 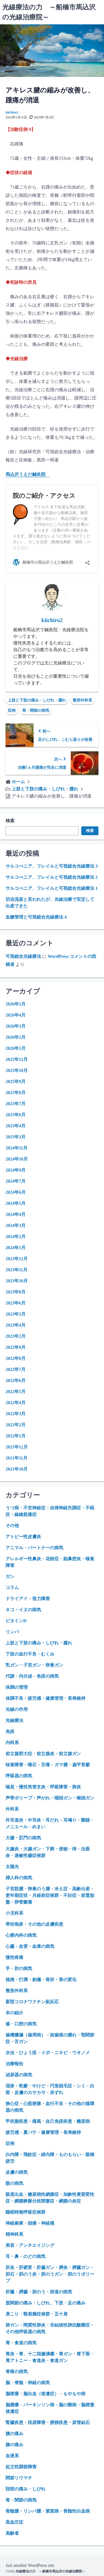 What do you see at coordinates (45, 2393) in the screenshot?
I see `脳梗塞・脳出血（後遺症）・もやもや病` at bounding box center [45, 2393].